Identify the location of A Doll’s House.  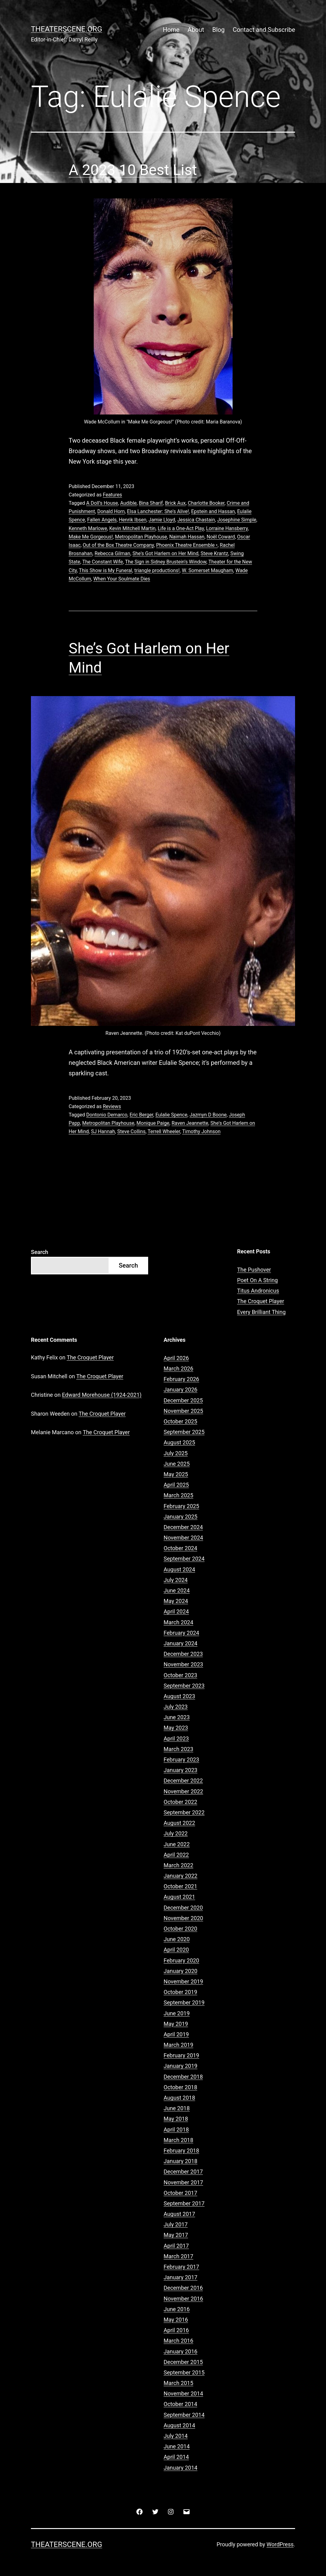
(102, 503).